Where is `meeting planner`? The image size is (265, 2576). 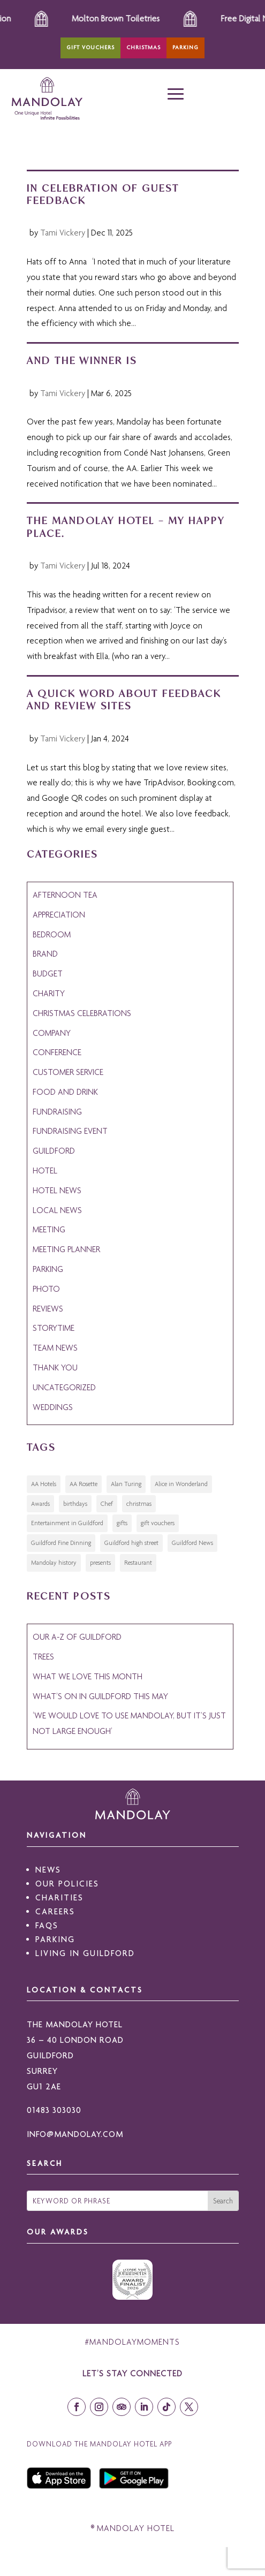 meeting planner is located at coordinates (66, 1249).